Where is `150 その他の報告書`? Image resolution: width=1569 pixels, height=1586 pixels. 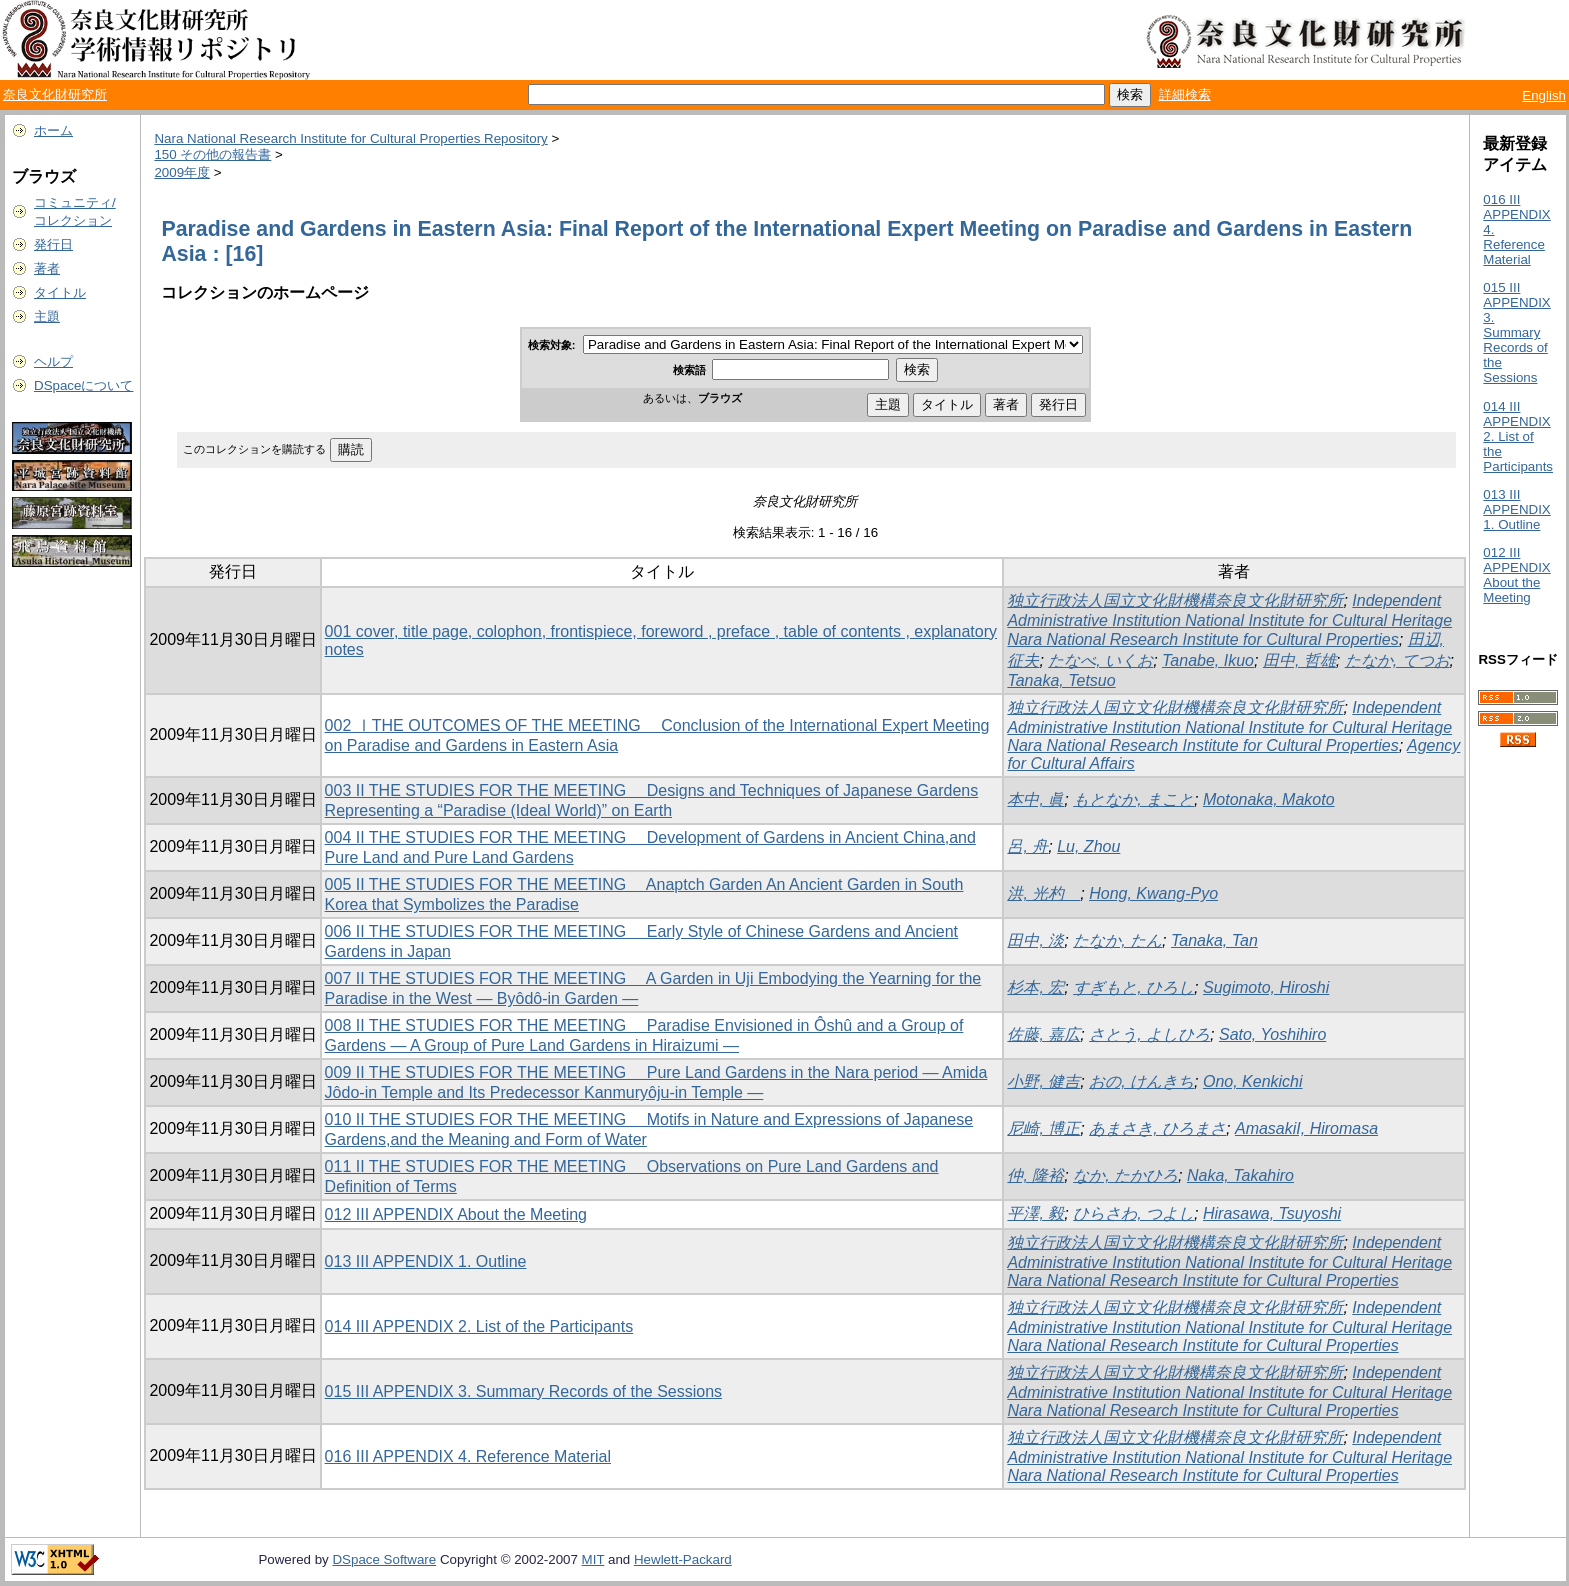 150 その他の報告書 is located at coordinates (212, 154).